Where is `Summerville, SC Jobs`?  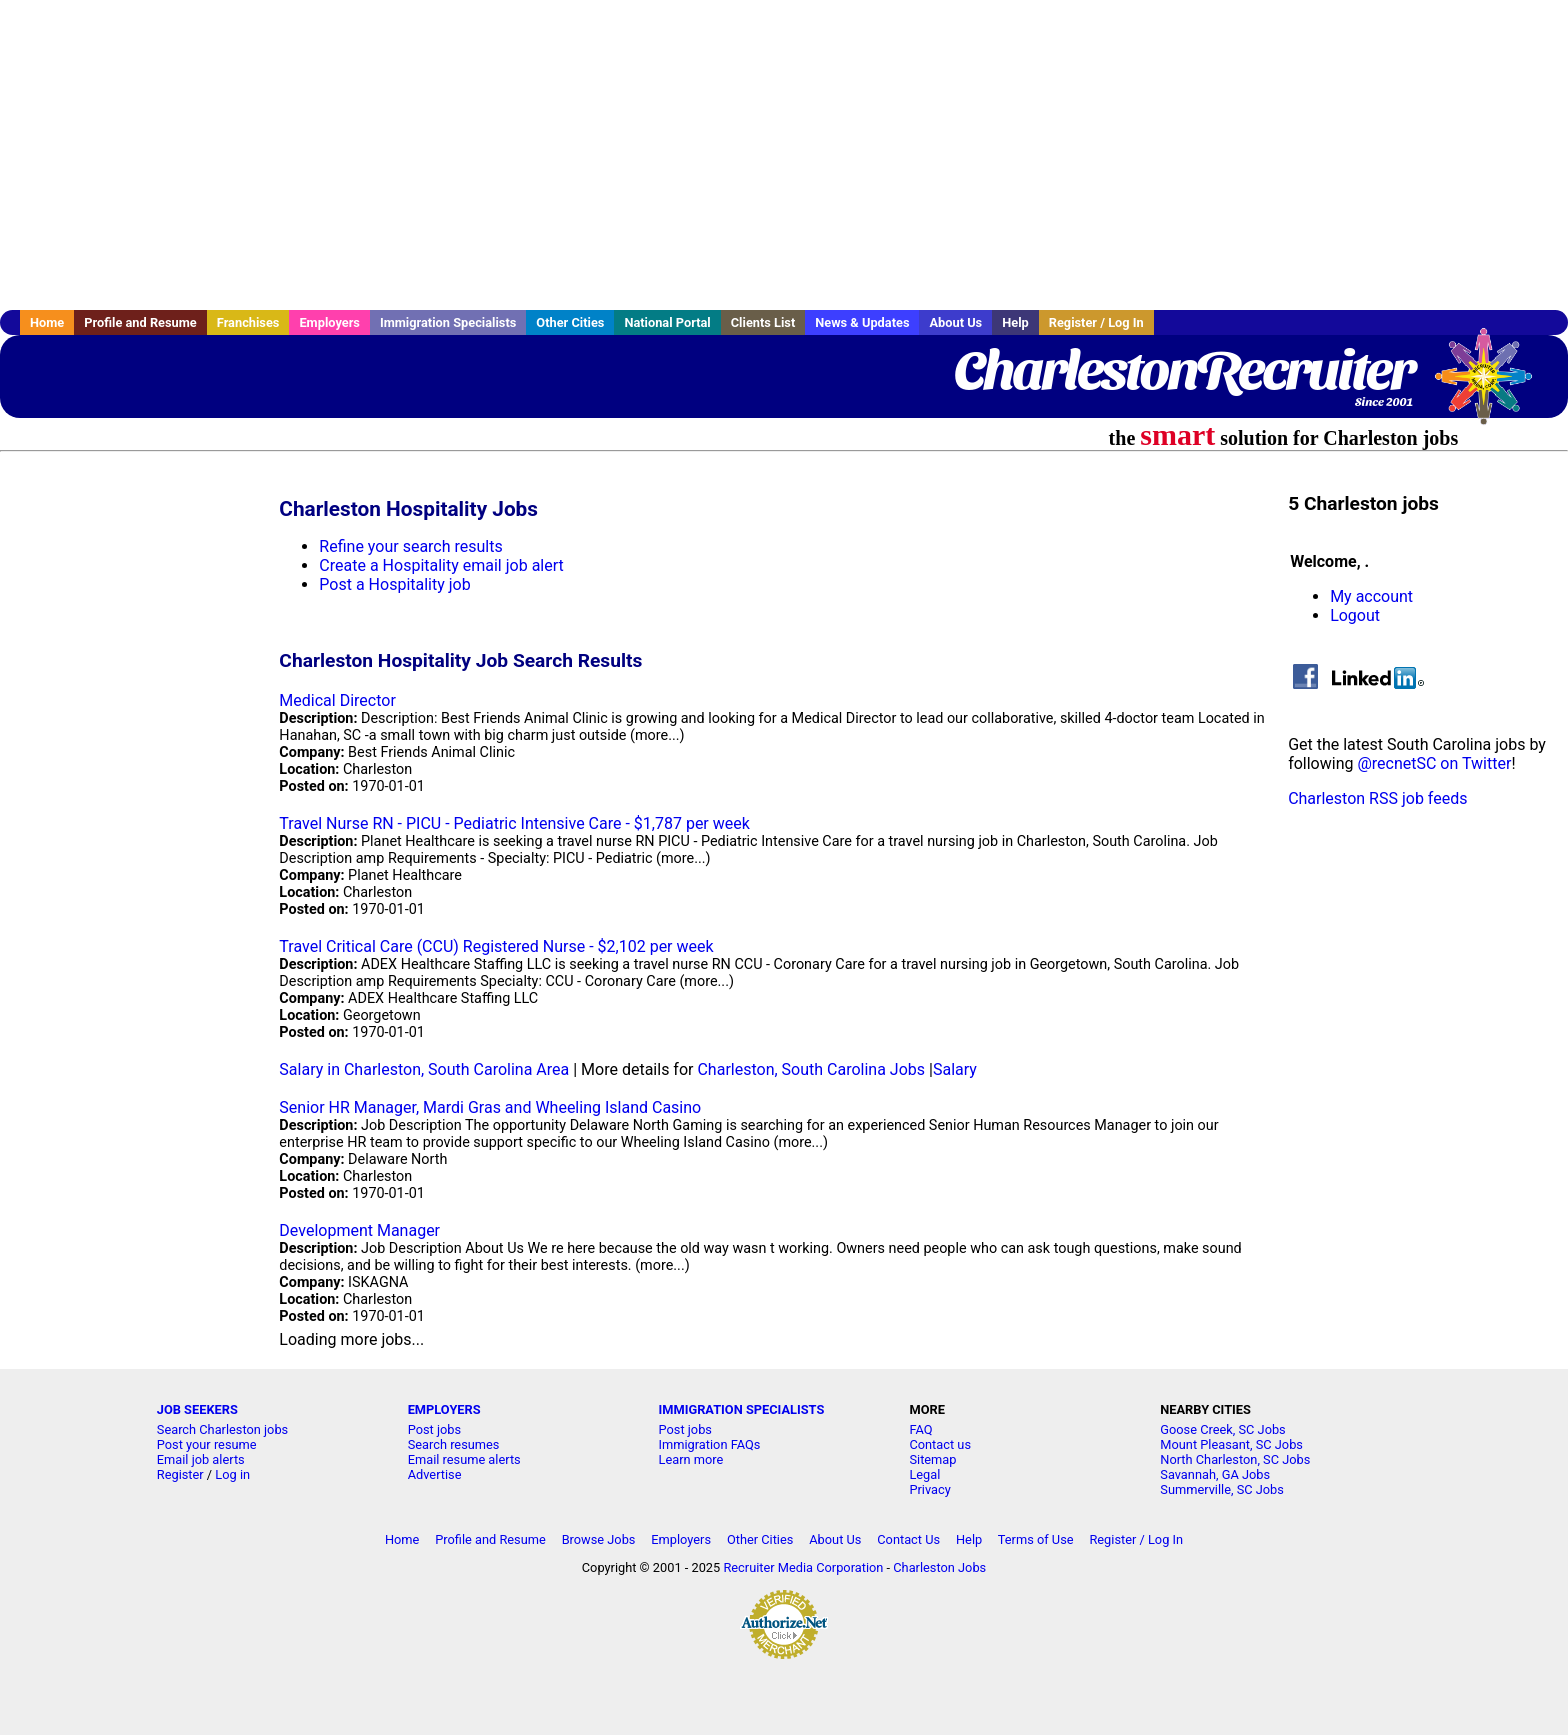 Summerville, SC Jobs is located at coordinates (1222, 1489).